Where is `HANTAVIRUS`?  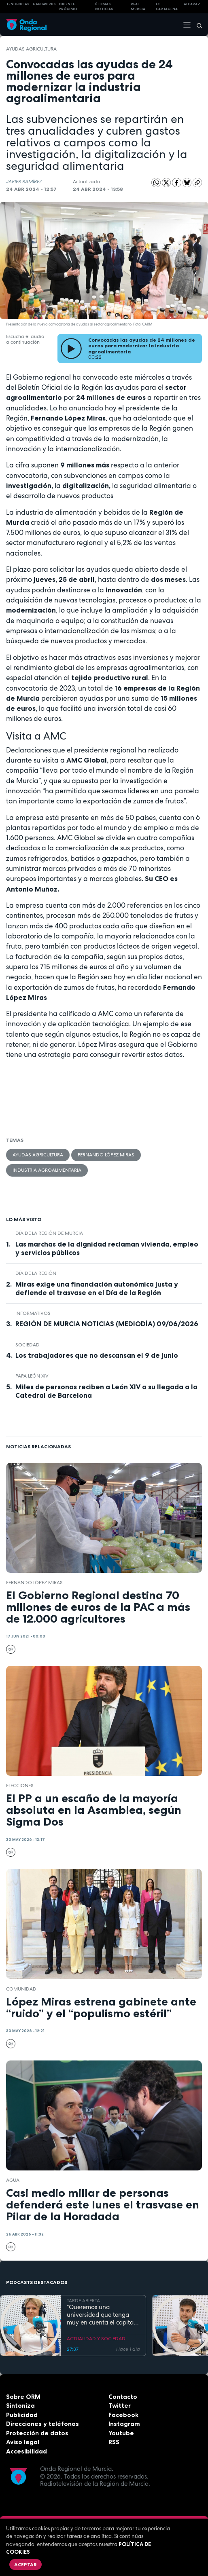 HANTAVIRUS is located at coordinates (44, 4).